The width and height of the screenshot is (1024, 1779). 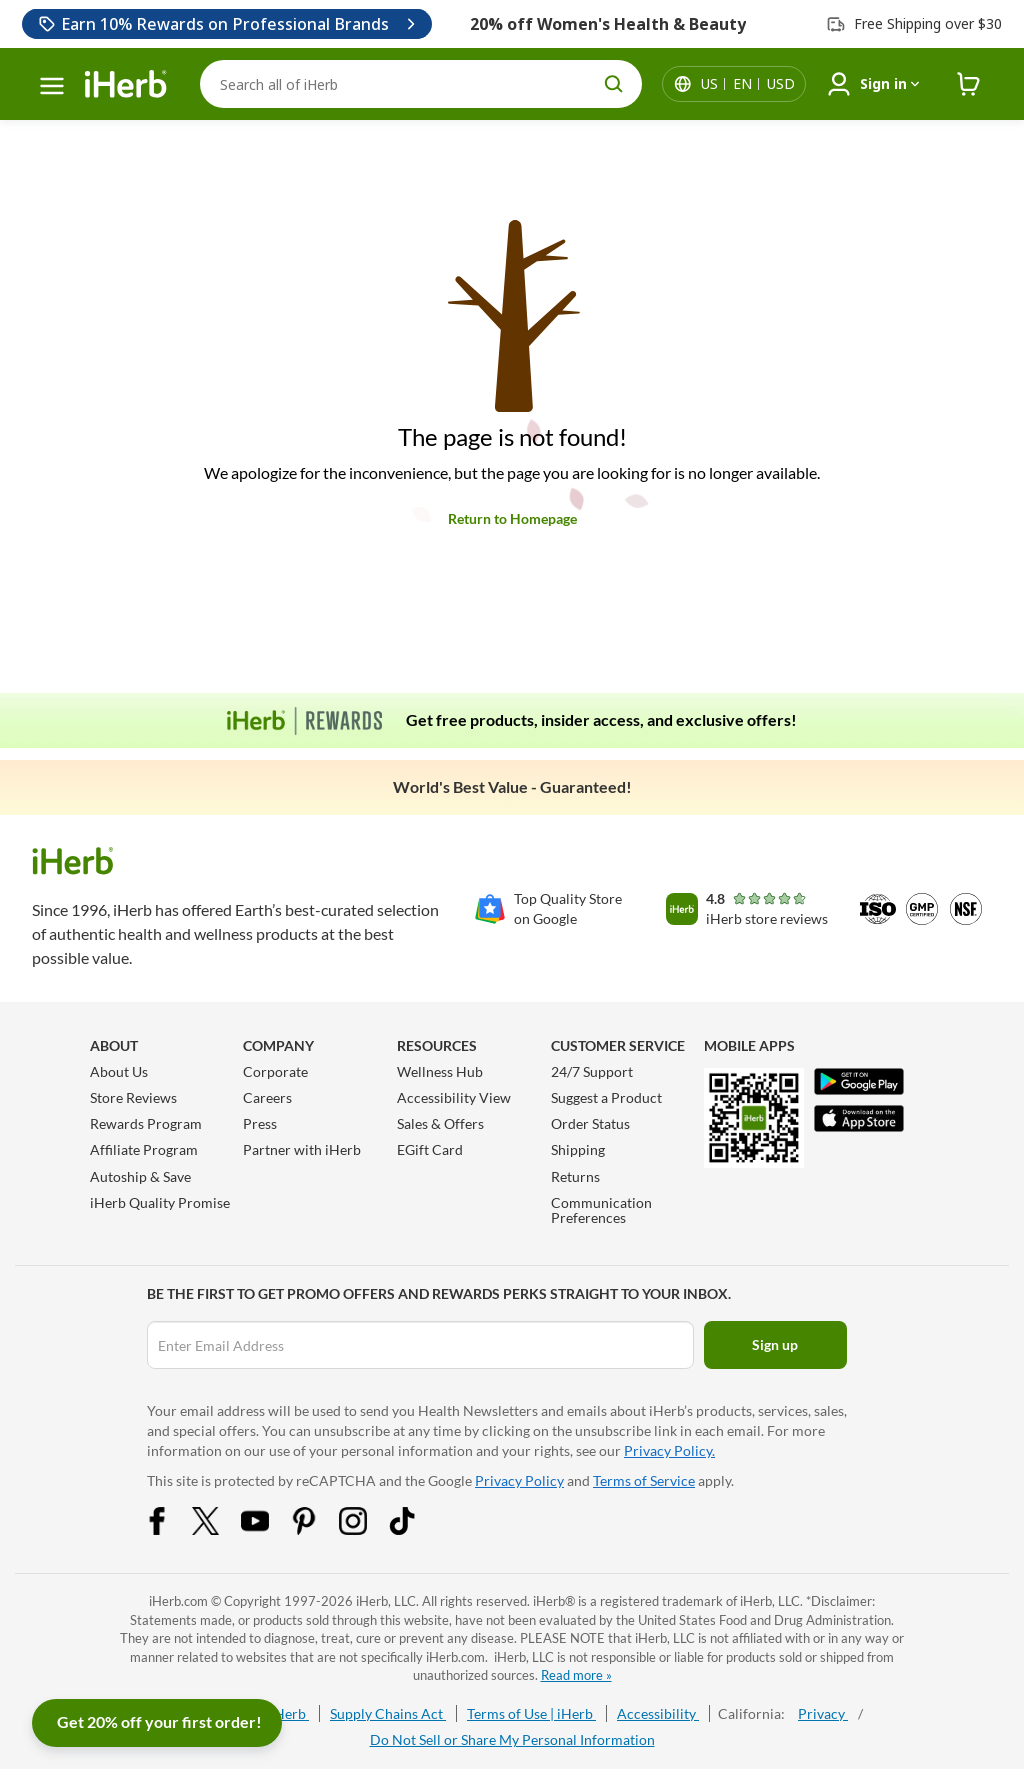 I want to click on Wellness Hub, so click(x=440, y=1071).